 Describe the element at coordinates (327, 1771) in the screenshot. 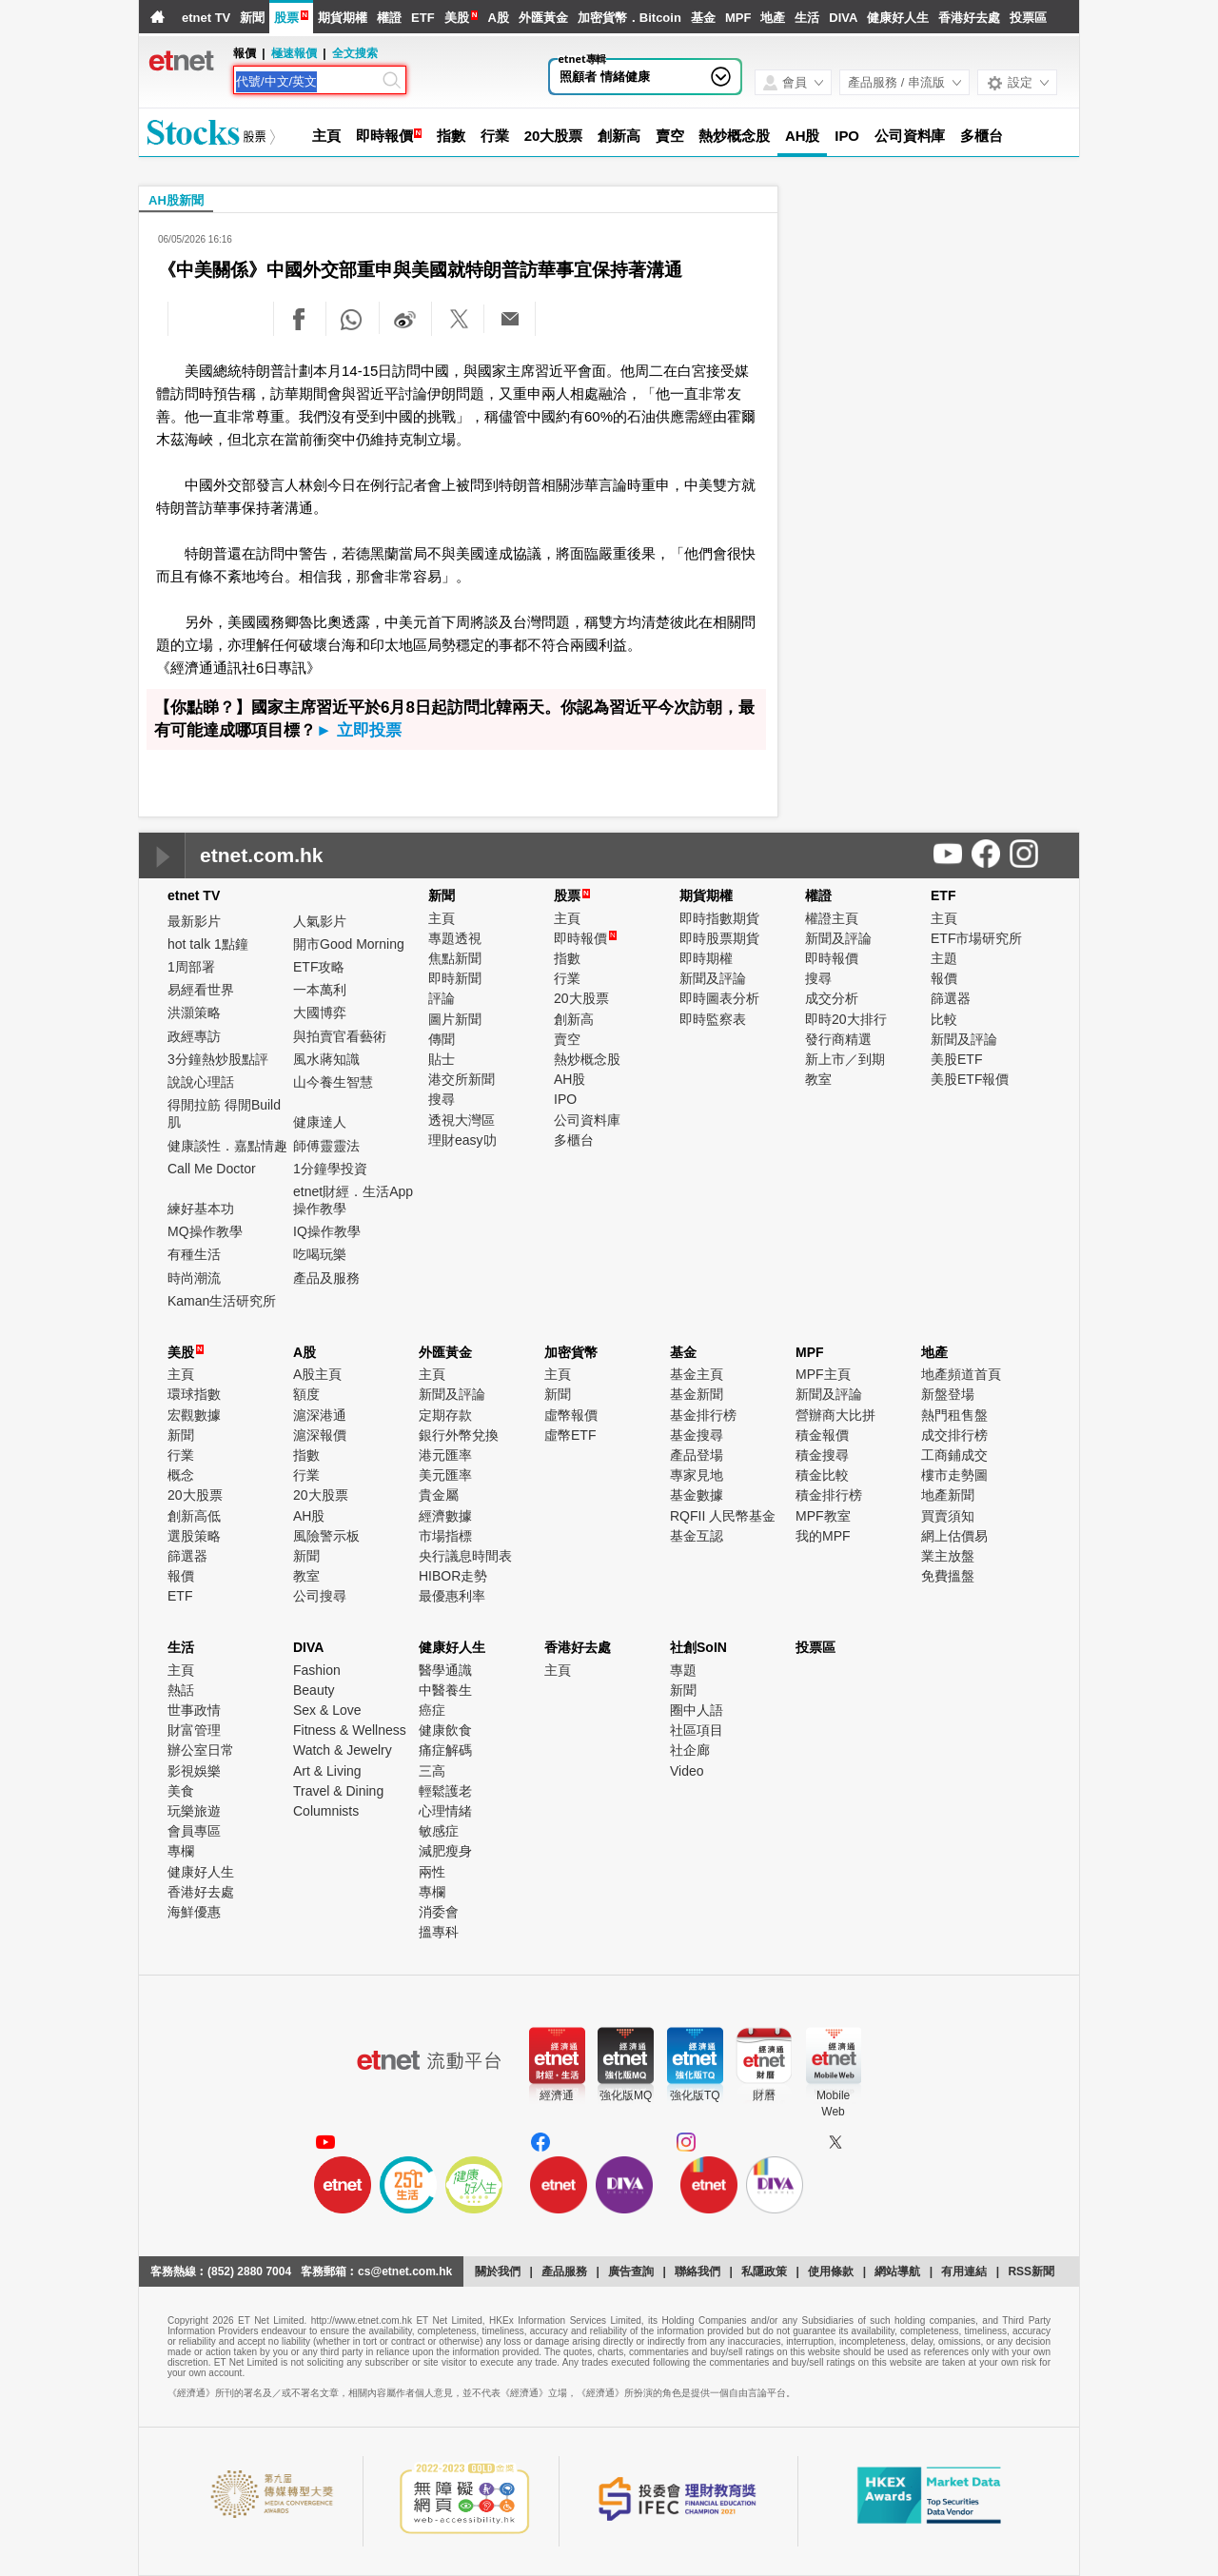

I see `Art & Living` at that location.